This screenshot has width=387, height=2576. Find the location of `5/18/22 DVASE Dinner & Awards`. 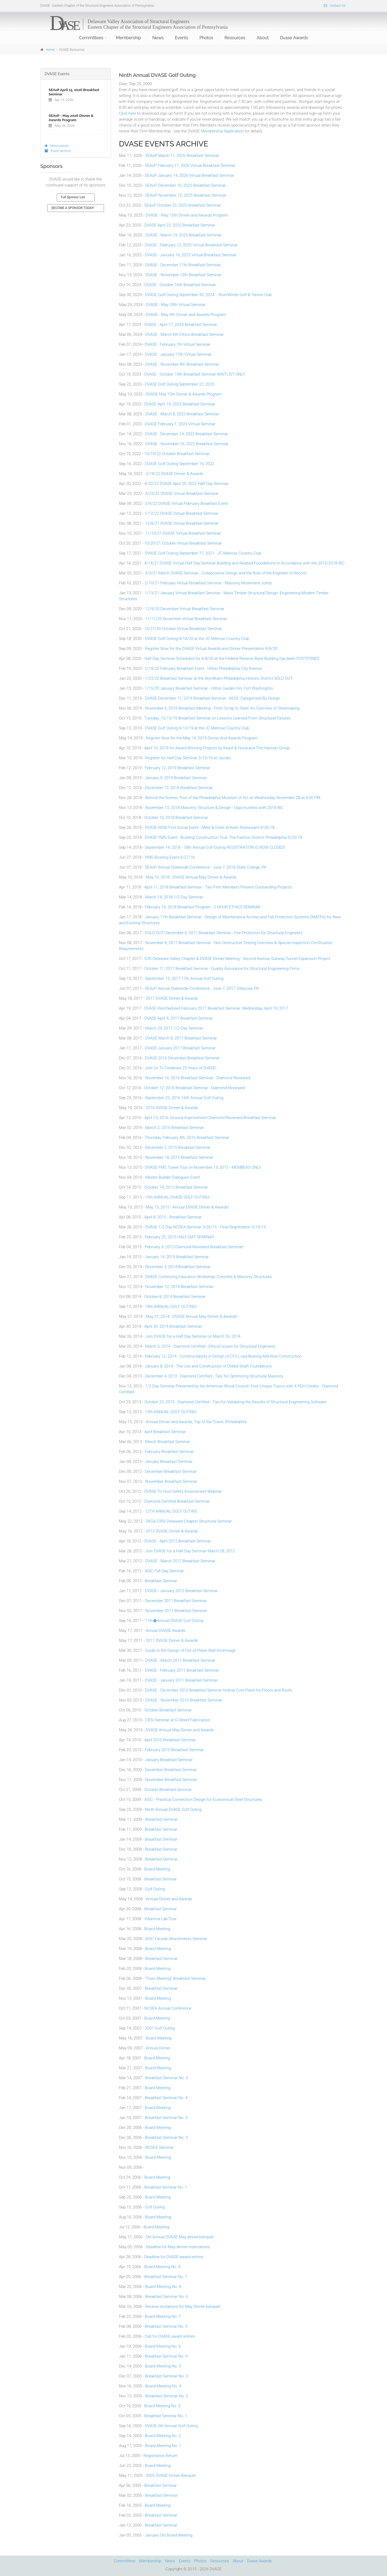

5/18/22 DVASE Dinner & Awards is located at coordinates (174, 473).